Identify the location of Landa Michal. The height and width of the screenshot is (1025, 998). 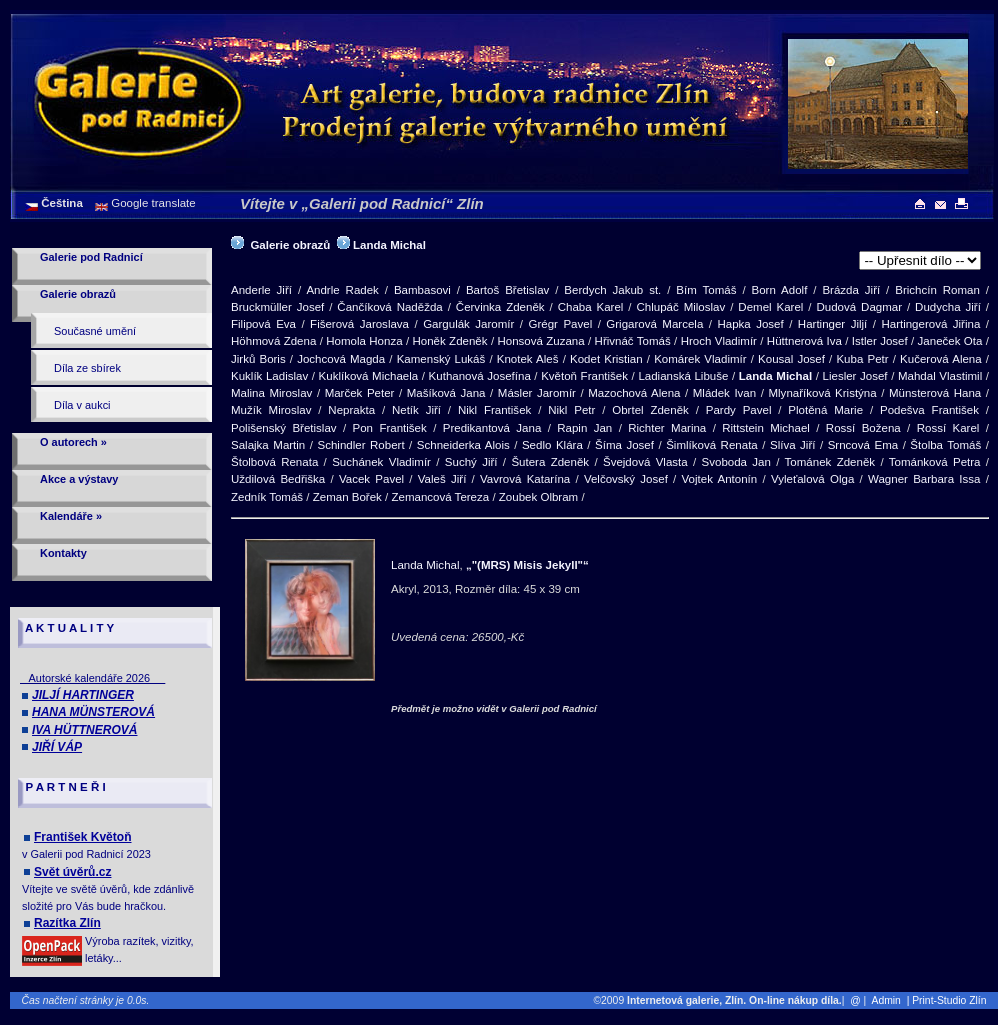
(389, 245).